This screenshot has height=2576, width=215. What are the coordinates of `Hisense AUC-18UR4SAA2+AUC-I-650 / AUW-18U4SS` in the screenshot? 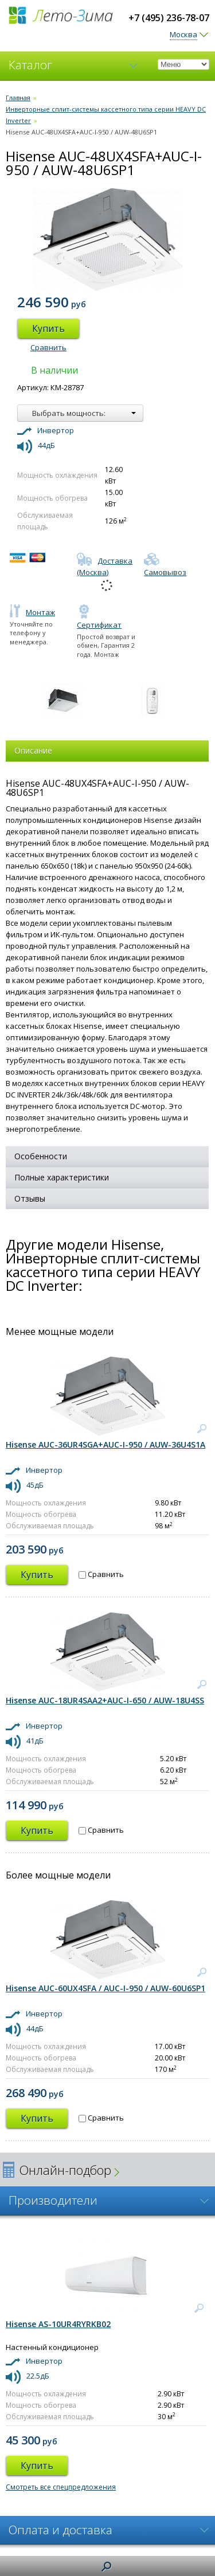 It's located at (105, 1700).